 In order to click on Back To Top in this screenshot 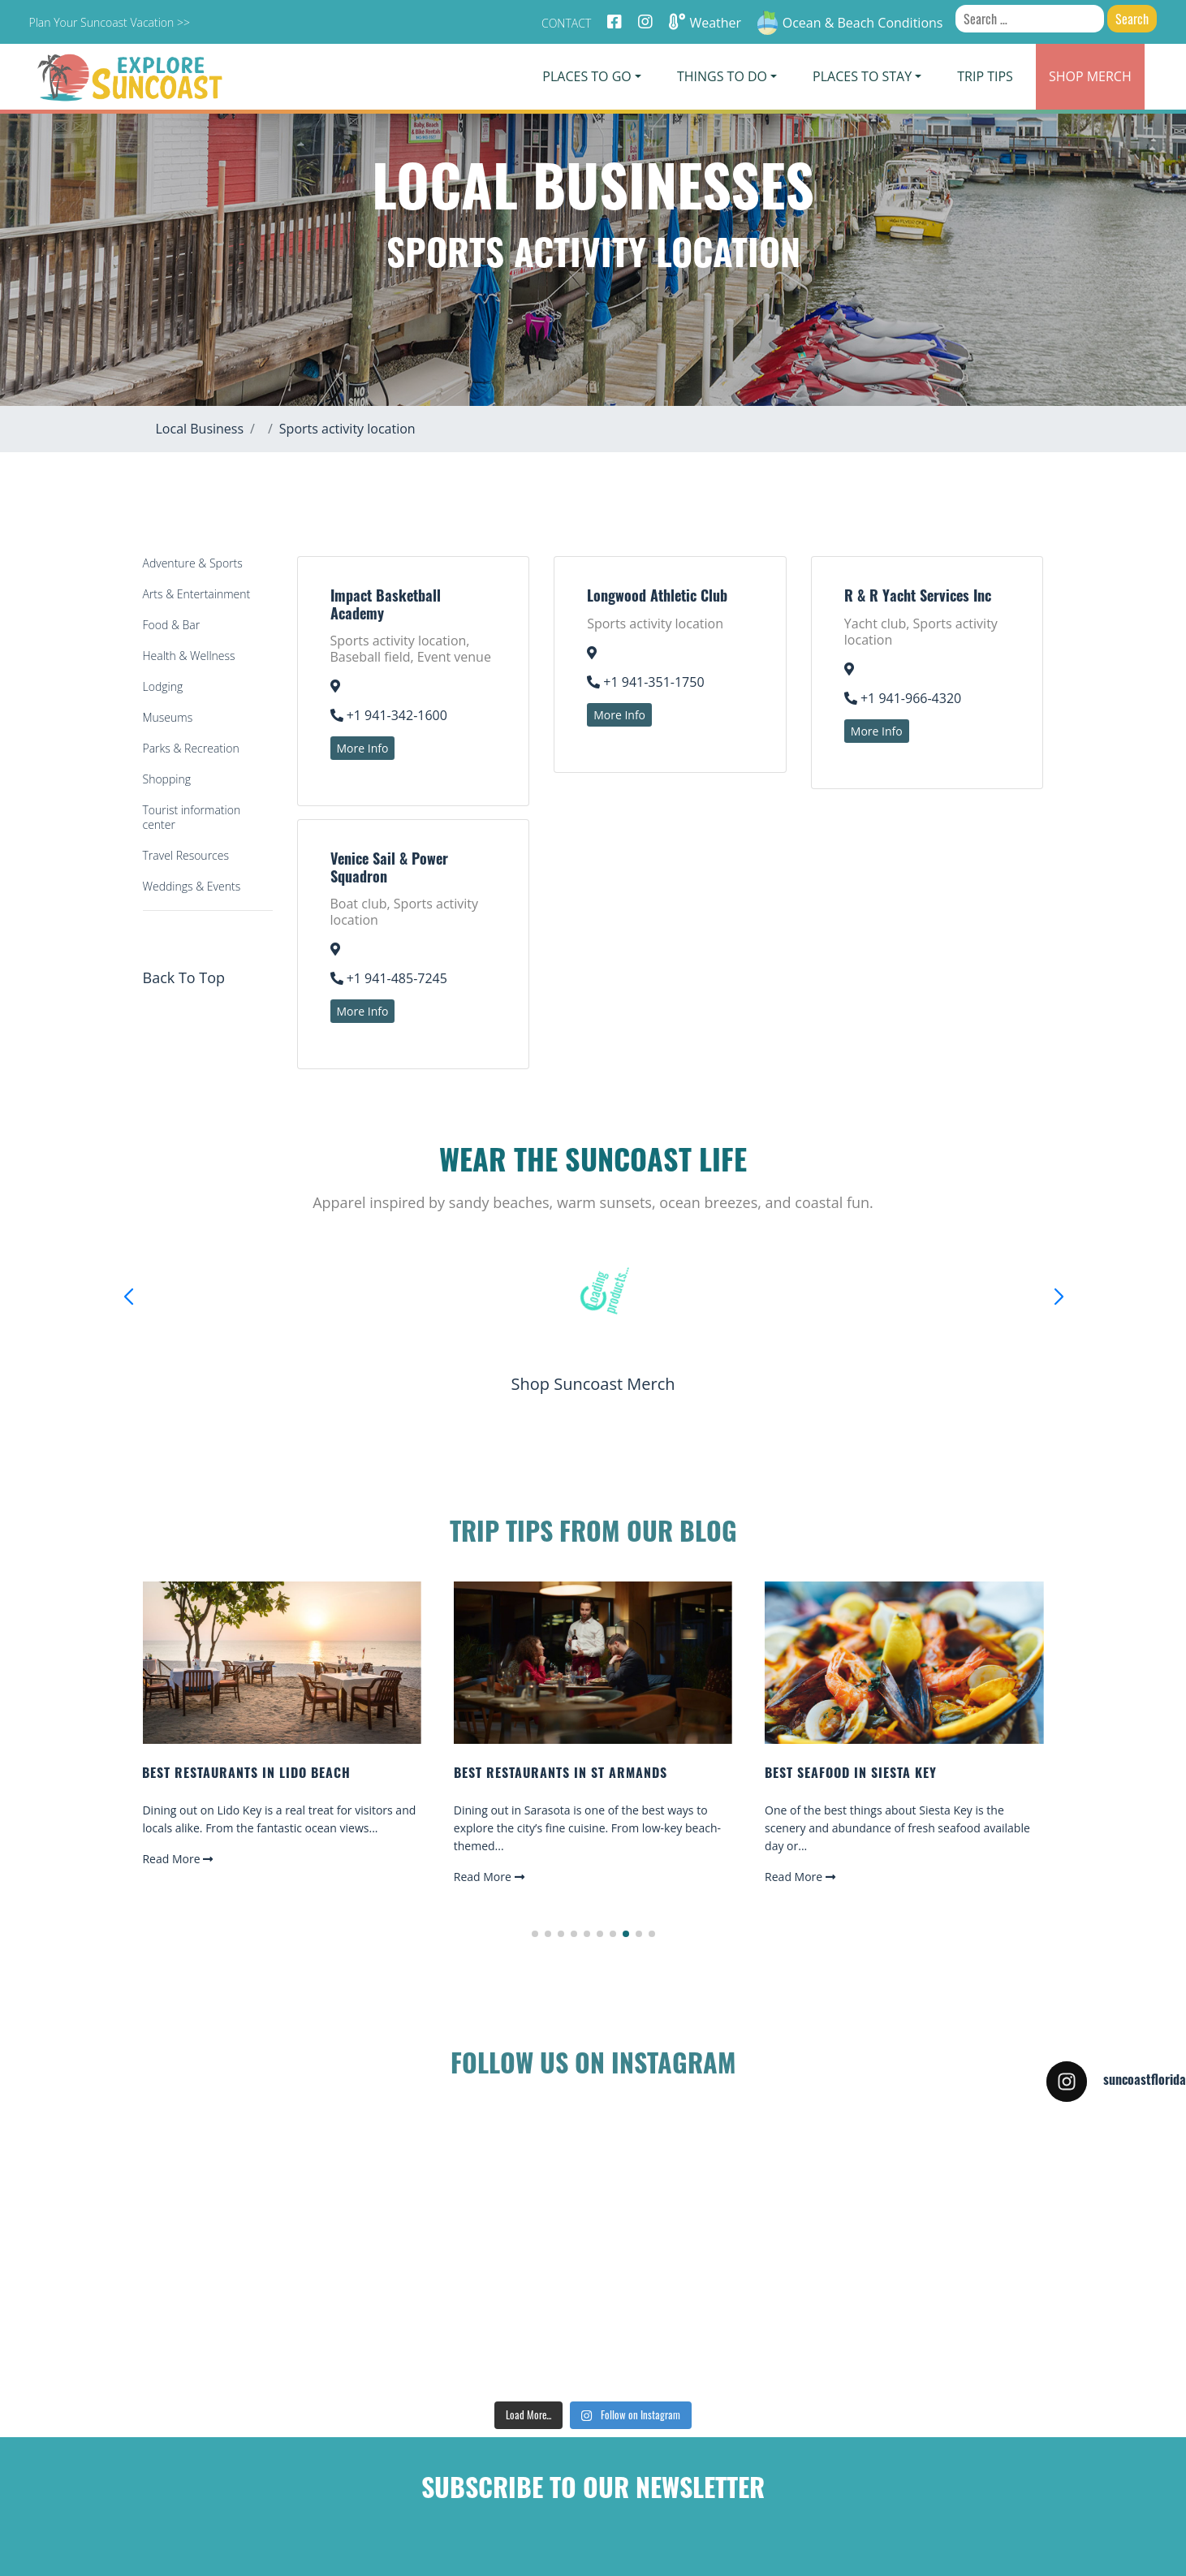, I will do `click(184, 977)`.